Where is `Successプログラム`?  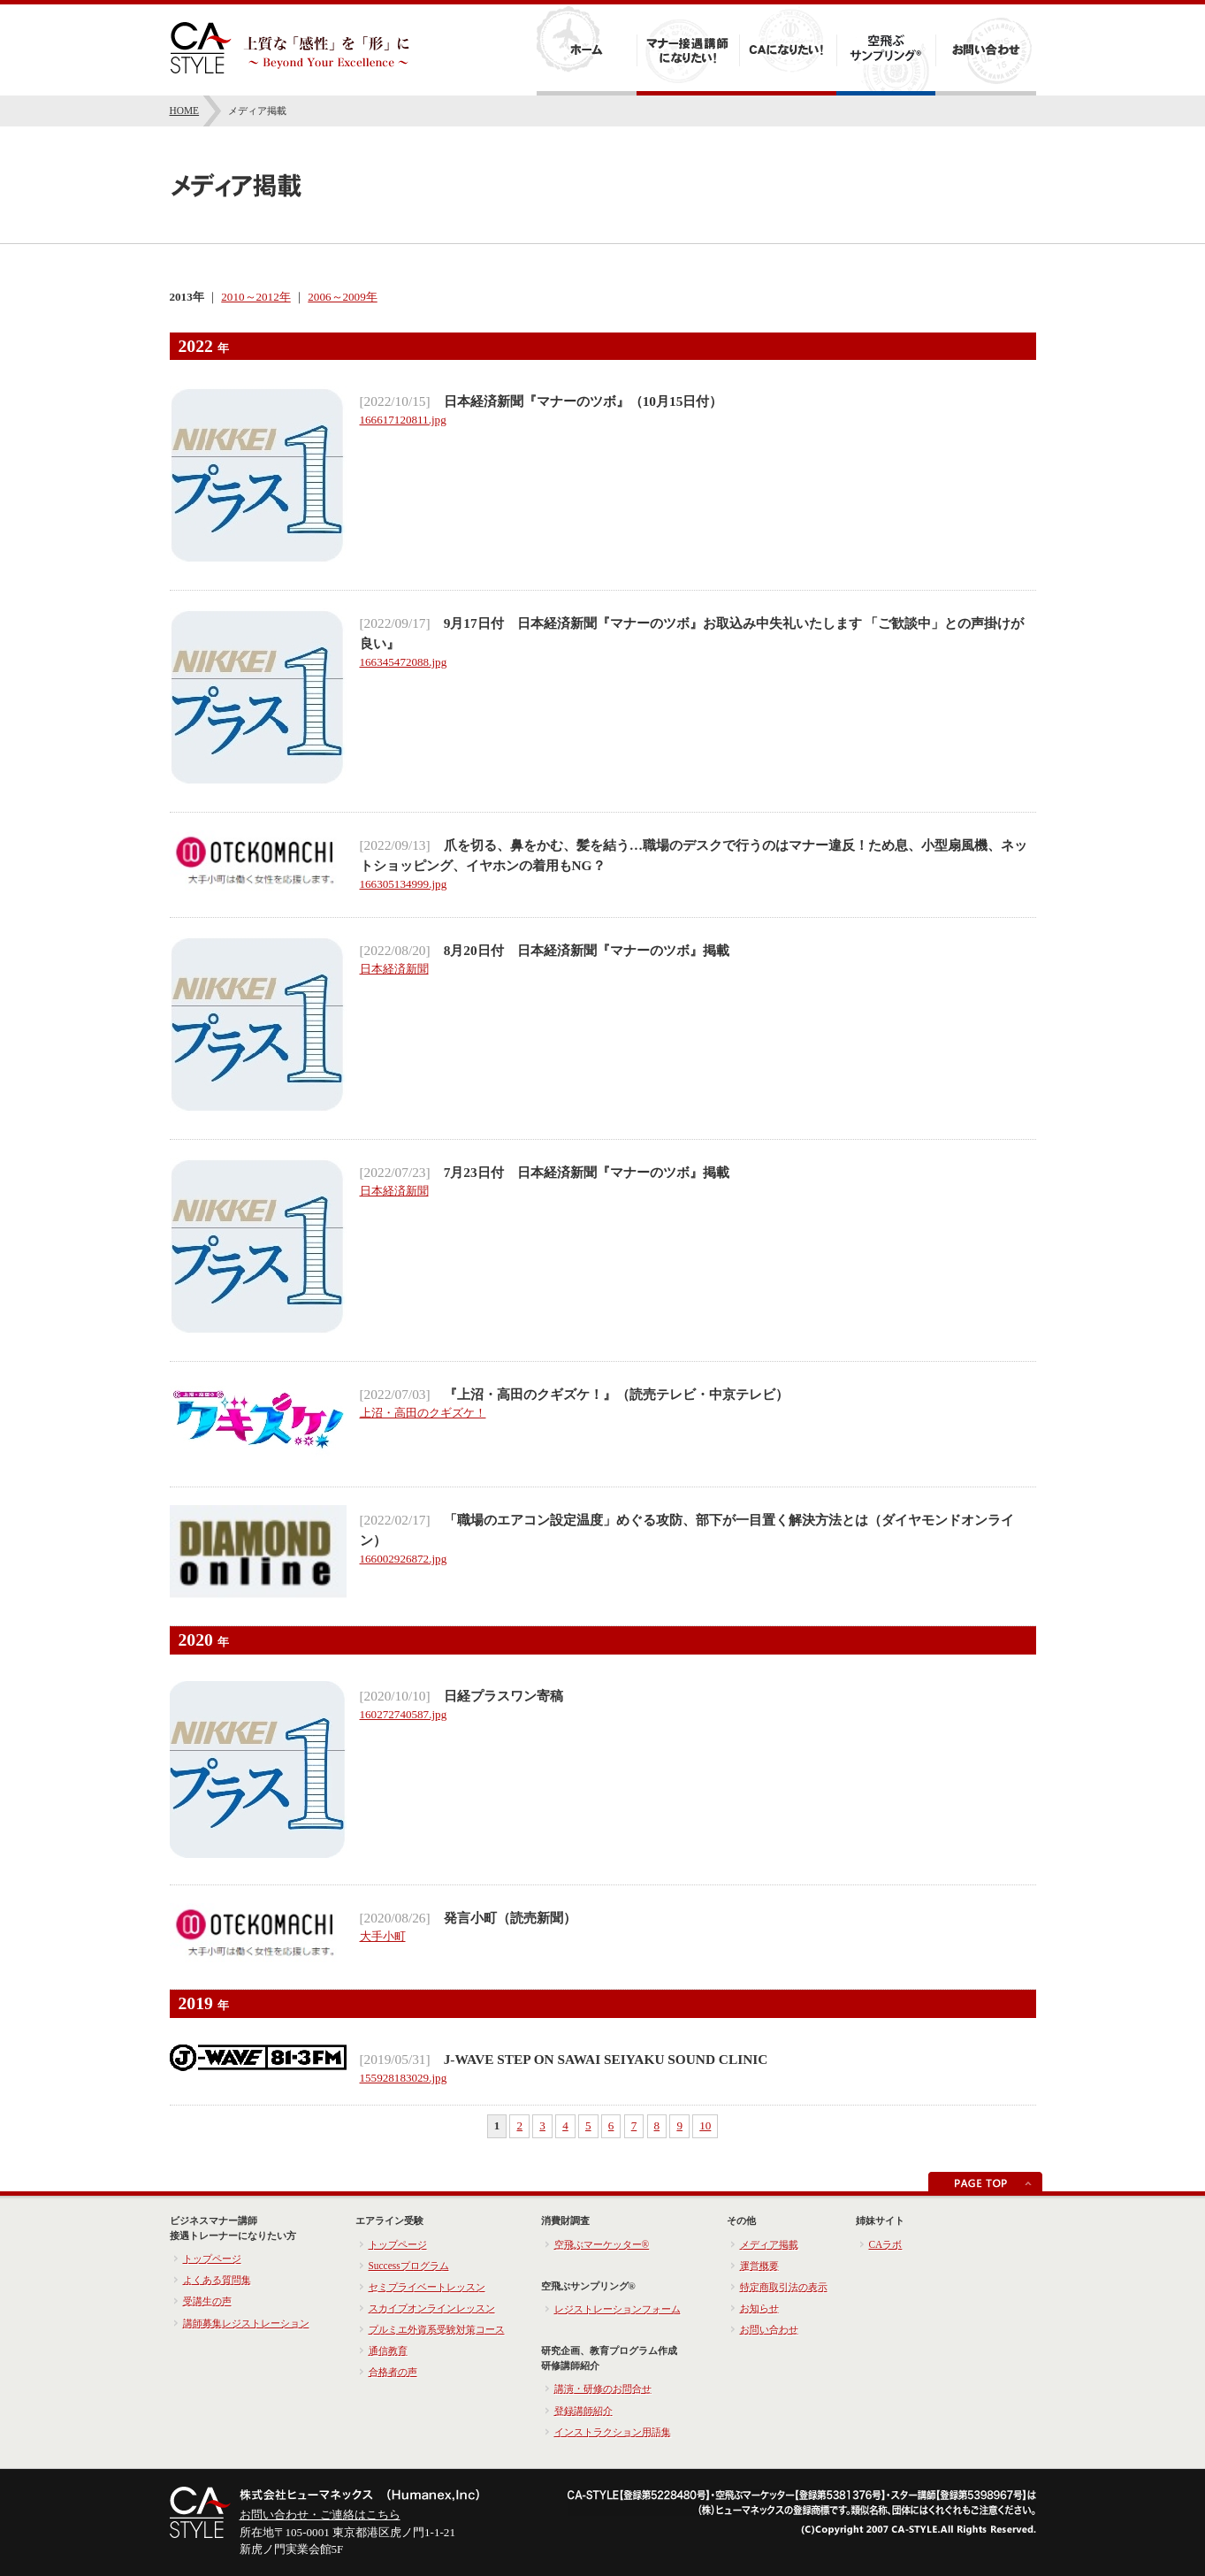 Successプログラム is located at coordinates (409, 2265).